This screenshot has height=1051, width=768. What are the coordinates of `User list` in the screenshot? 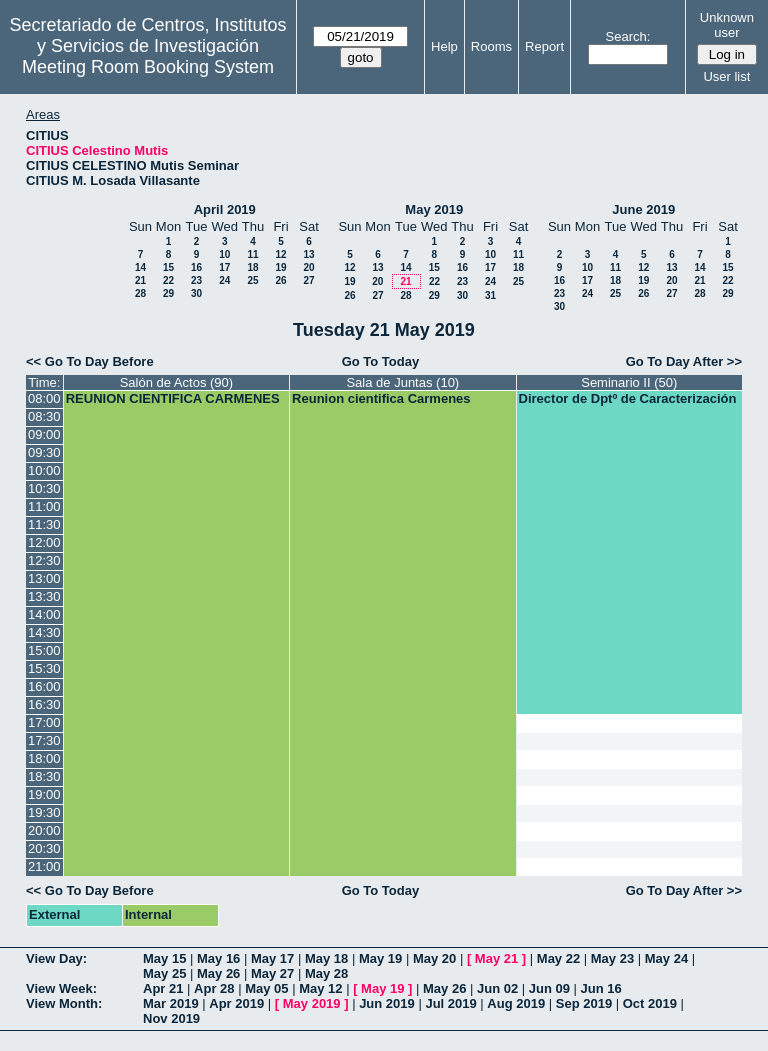 It's located at (726, 76).